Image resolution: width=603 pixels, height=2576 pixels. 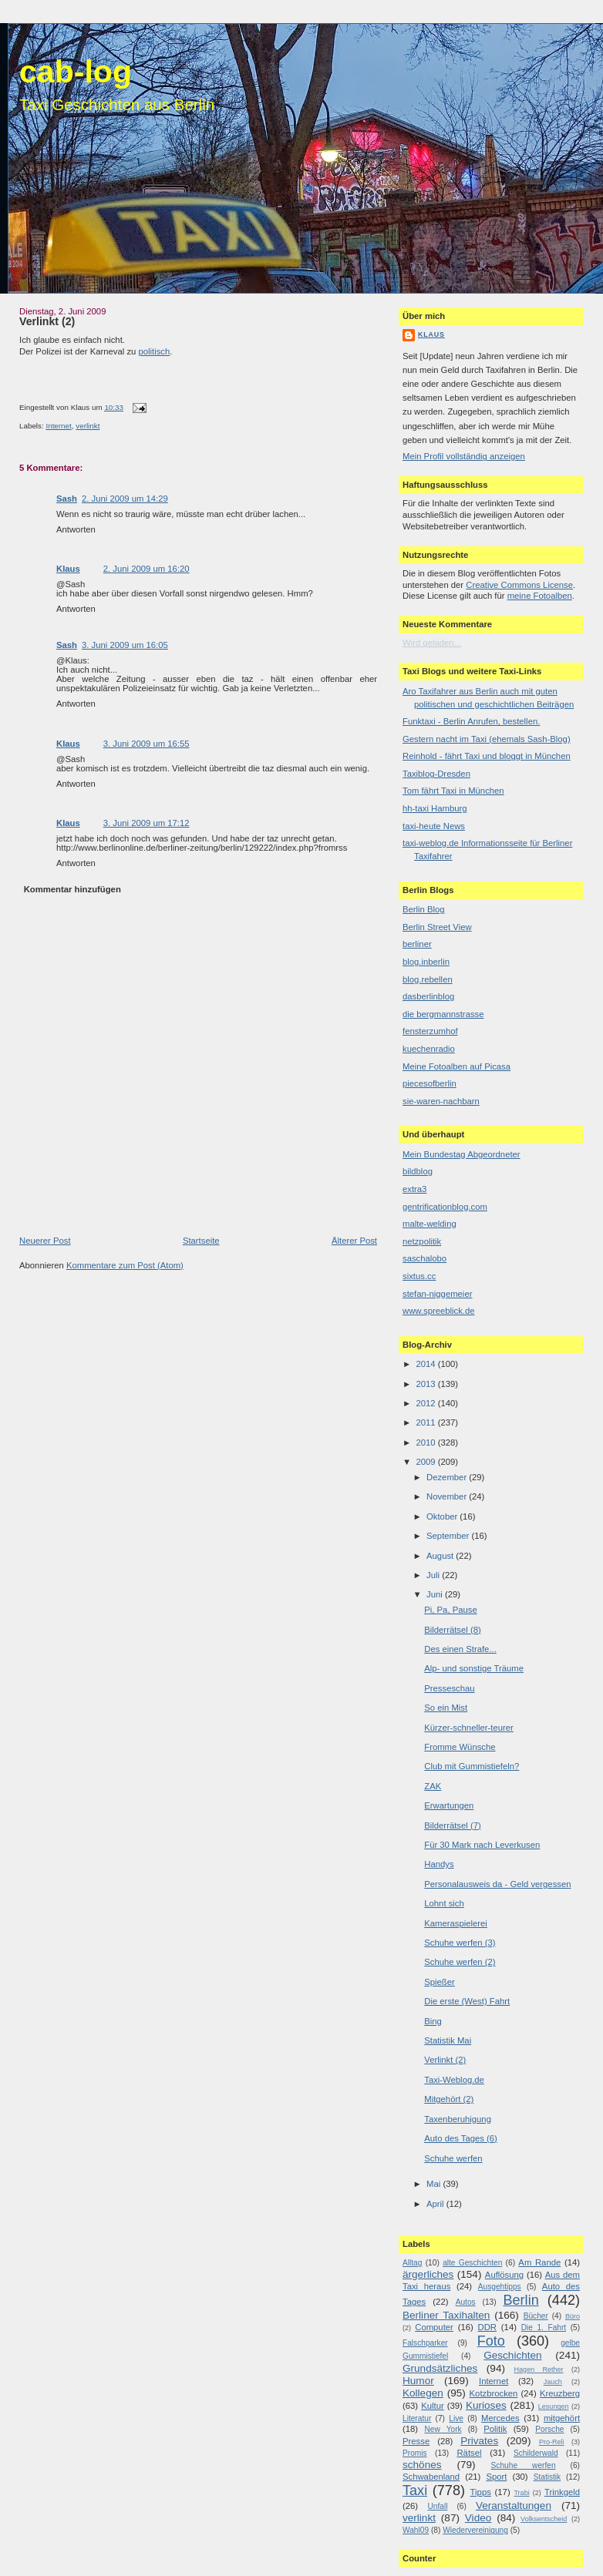 I want to click on Funktaxi - Berlin Anrufen, bestellen., so click(x=471, y=721).